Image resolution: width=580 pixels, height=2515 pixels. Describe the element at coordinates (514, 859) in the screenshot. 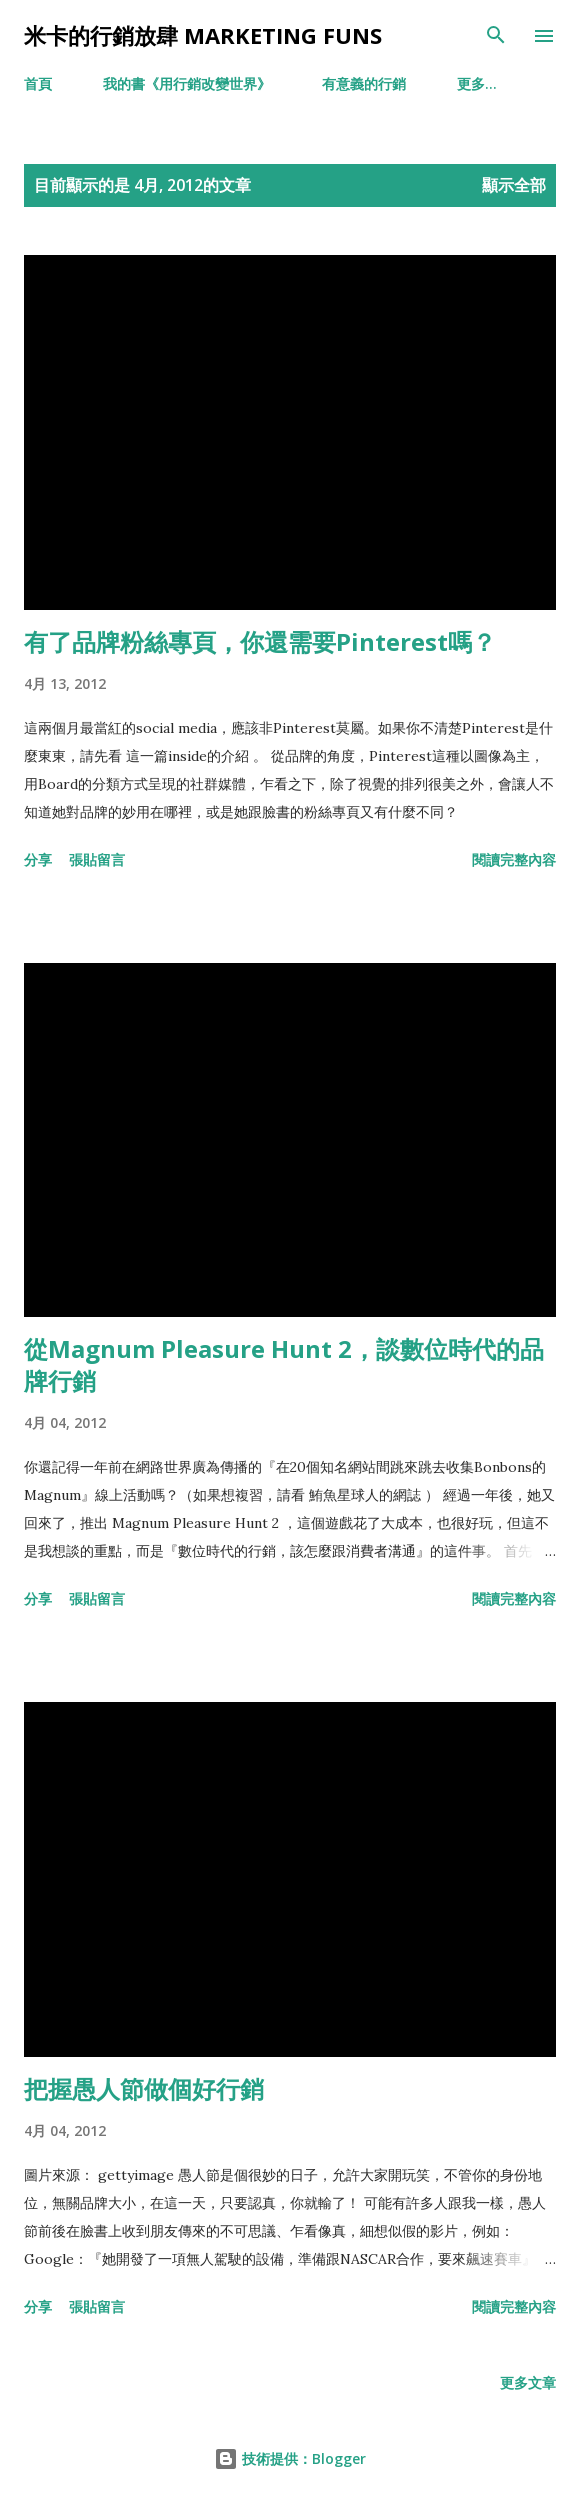

I see `閱讀完整內容` at that location.